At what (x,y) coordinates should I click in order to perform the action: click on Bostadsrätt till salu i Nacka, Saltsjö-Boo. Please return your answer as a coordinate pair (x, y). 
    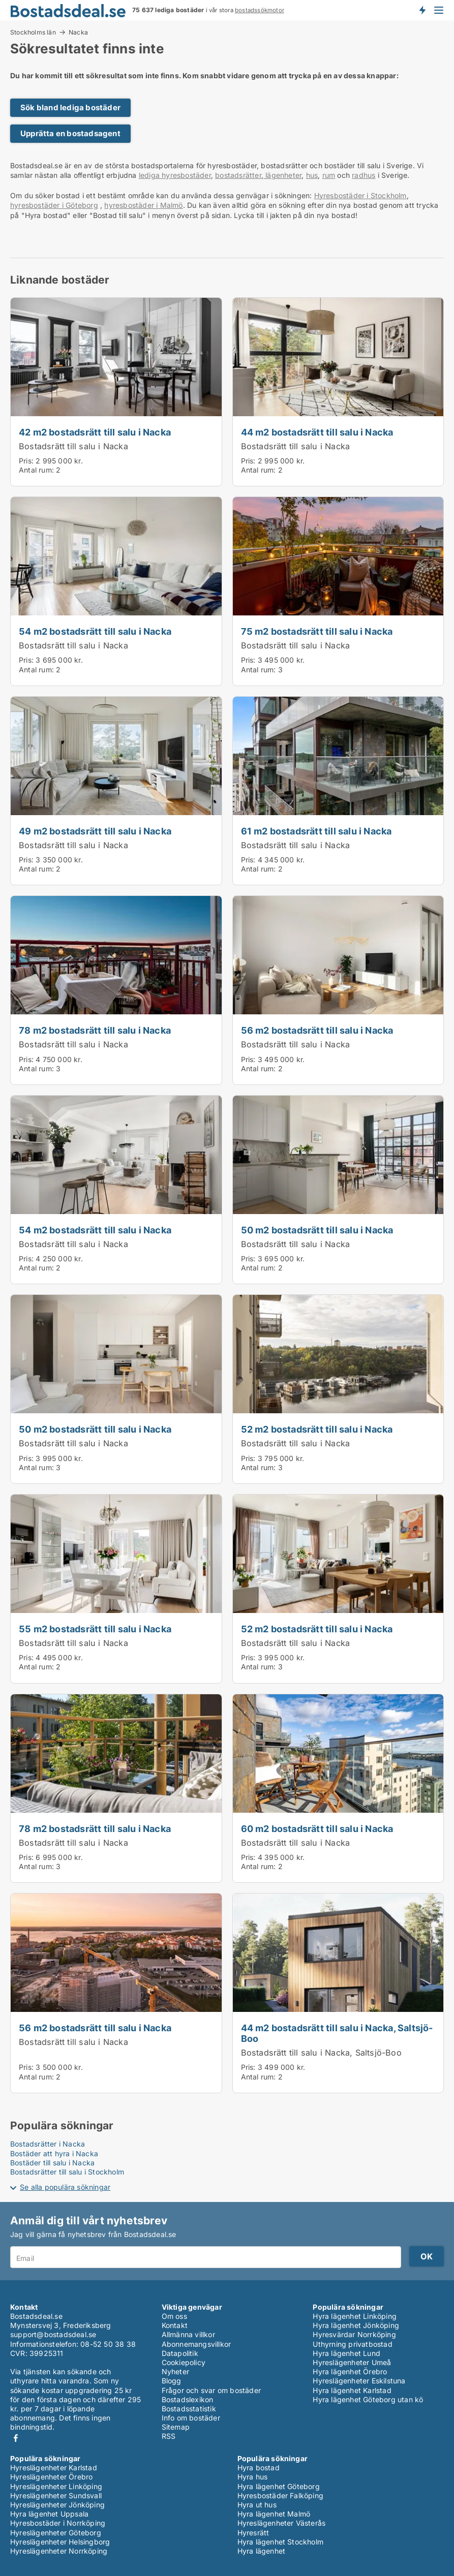
    Looking at the image, I should click on (321, 2052).